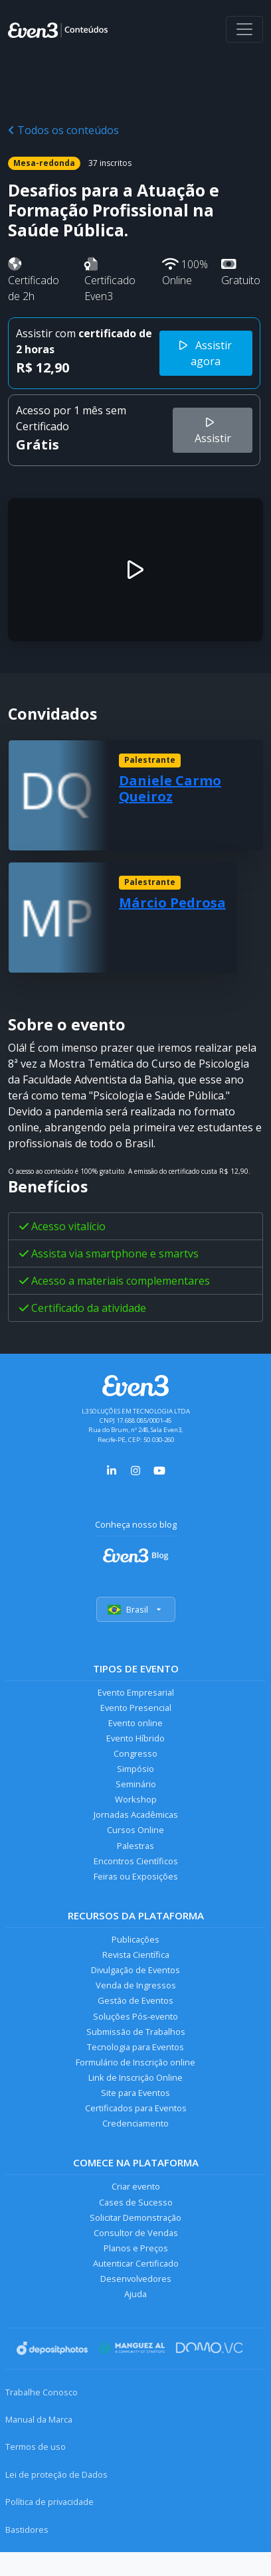 The image size is (271, 2576). Describe the element at coordinates (136, 2108) in the screenshot. I see `Certificados para Eventos` at that location.